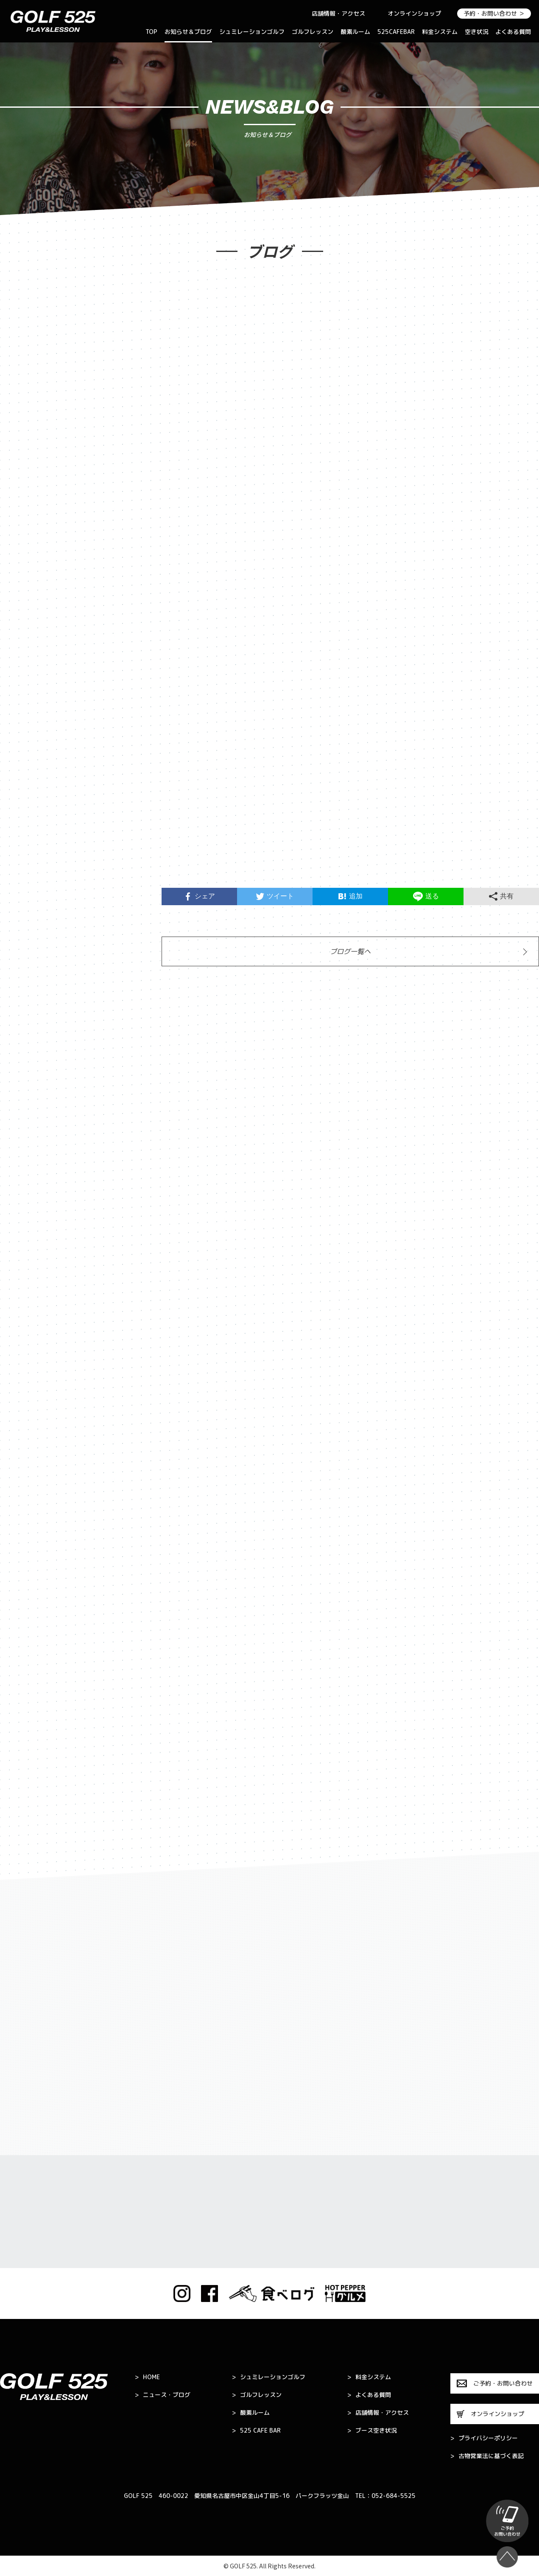 This screenshot has height=2576, width=539. What do you see at coordinates (372, 2430) in the screenshot?
I see `ブース空き状況` at bounding box center [372, 2430].